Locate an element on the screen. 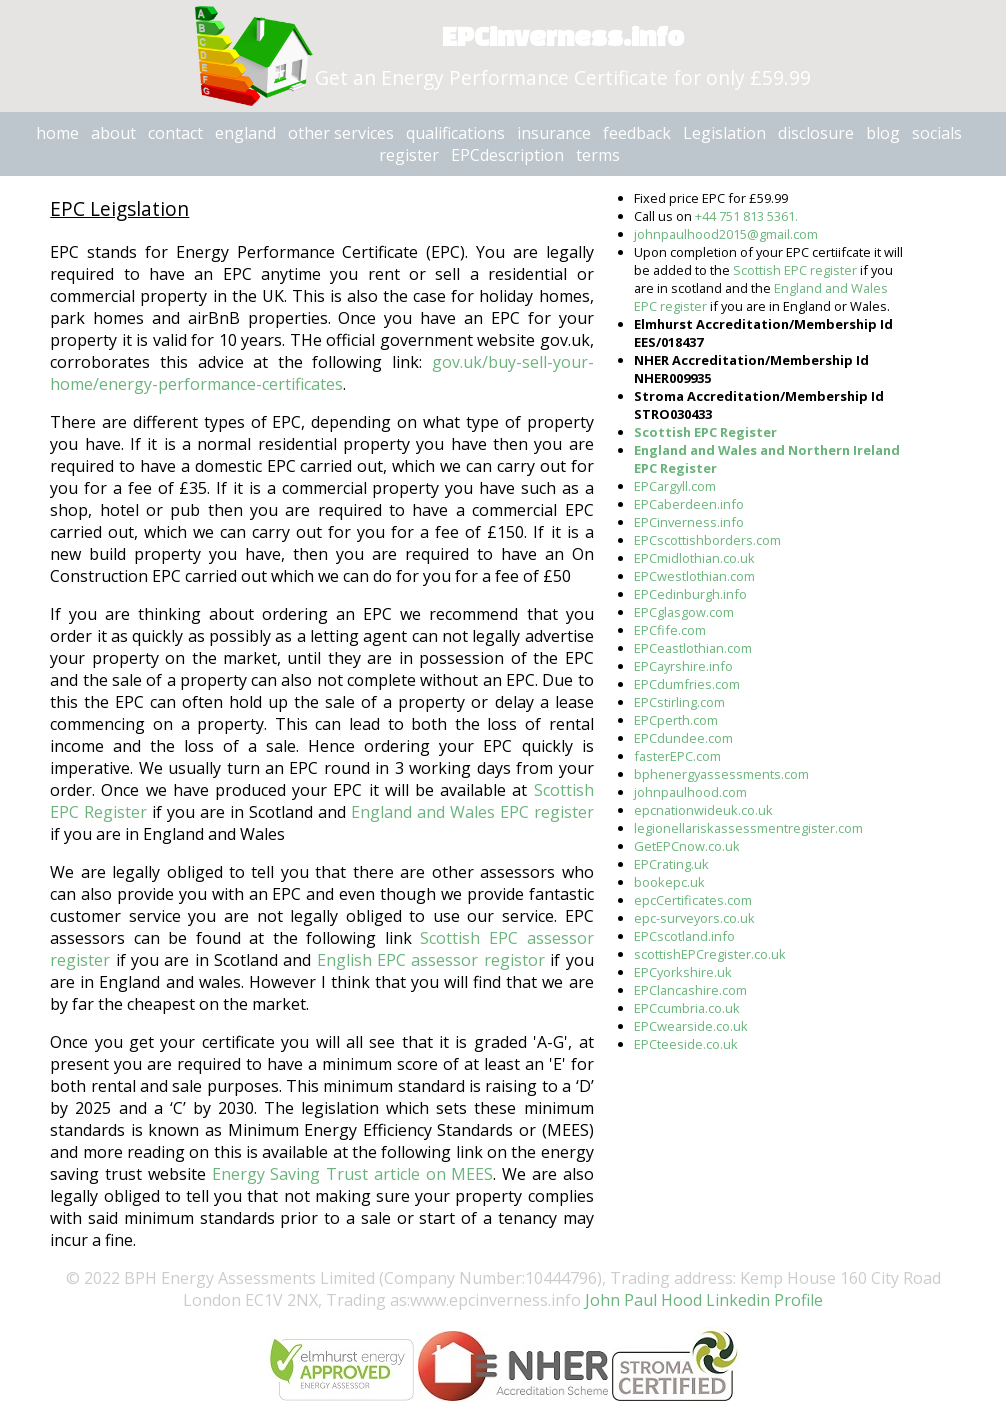 This screenshot has height=1422, width=1006. EPCscotland.info is located at coordinates (684, 936).